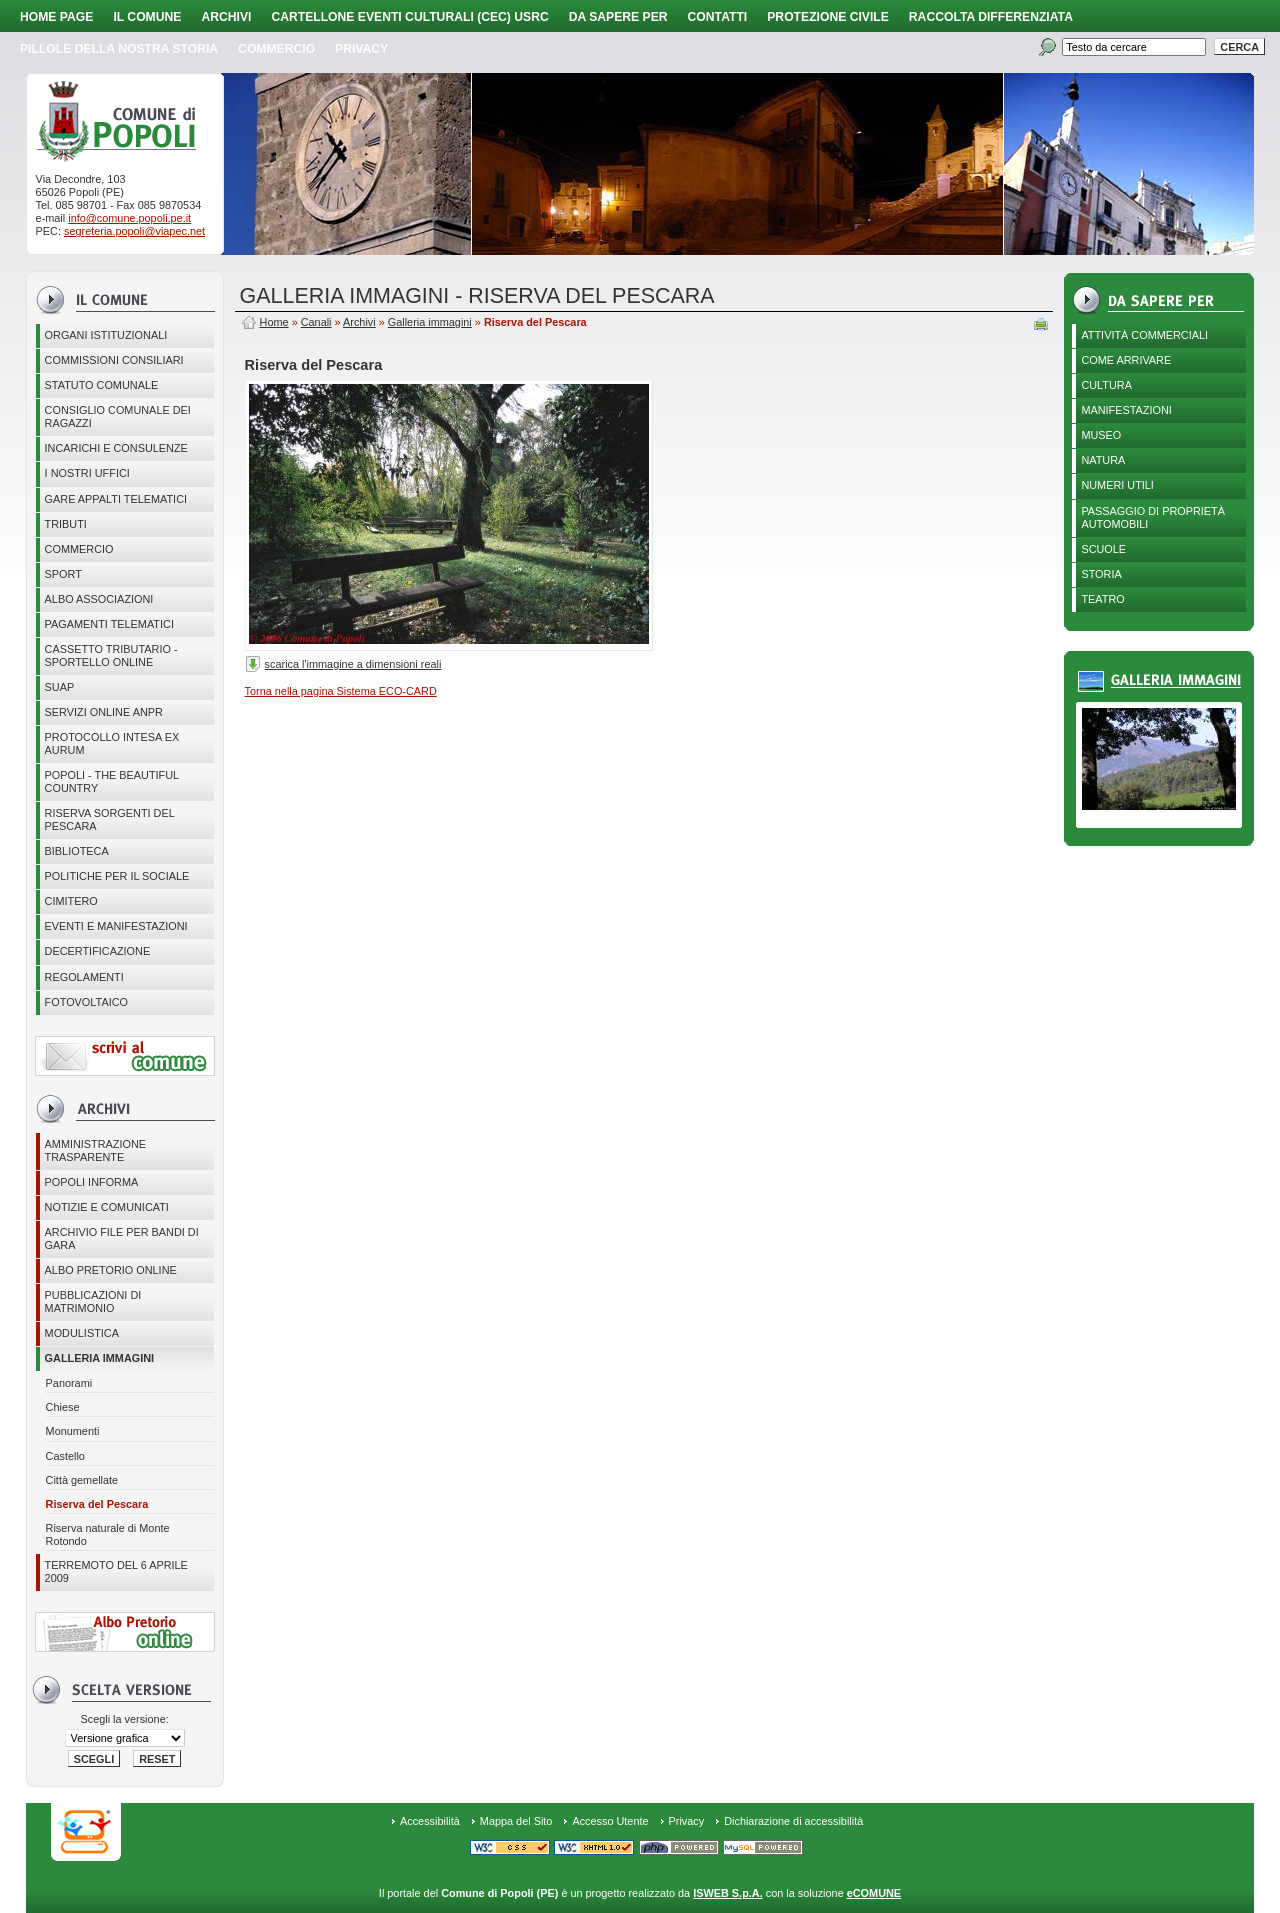 This screenshot has width=1280, height=1913. I want to click on GARE APPALTI TELEMATICI, so click(116, 499).